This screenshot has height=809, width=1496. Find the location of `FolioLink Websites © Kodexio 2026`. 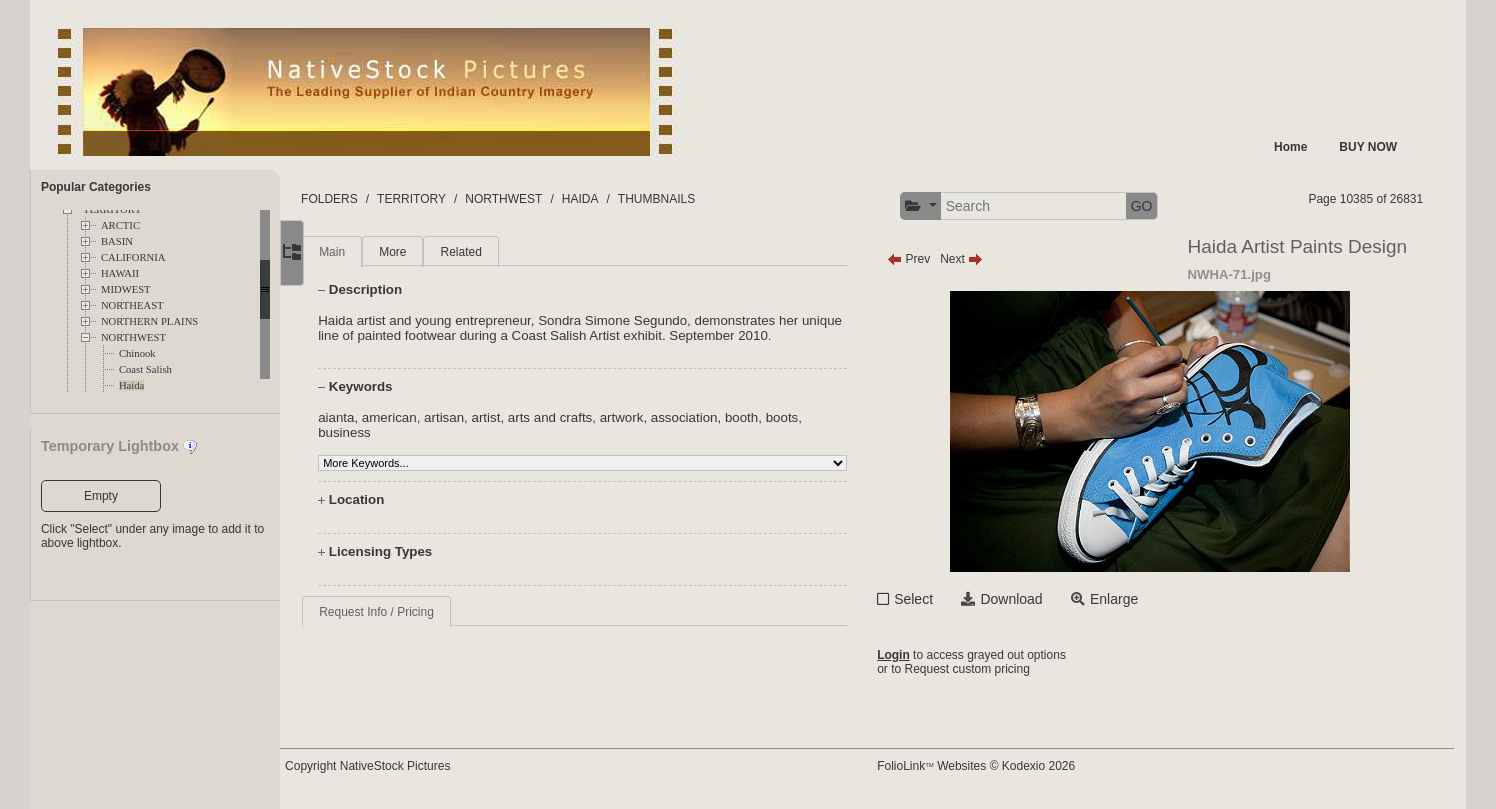

FolioLink Websites © Kodexio 2026 is located at coordinates (997, 766).